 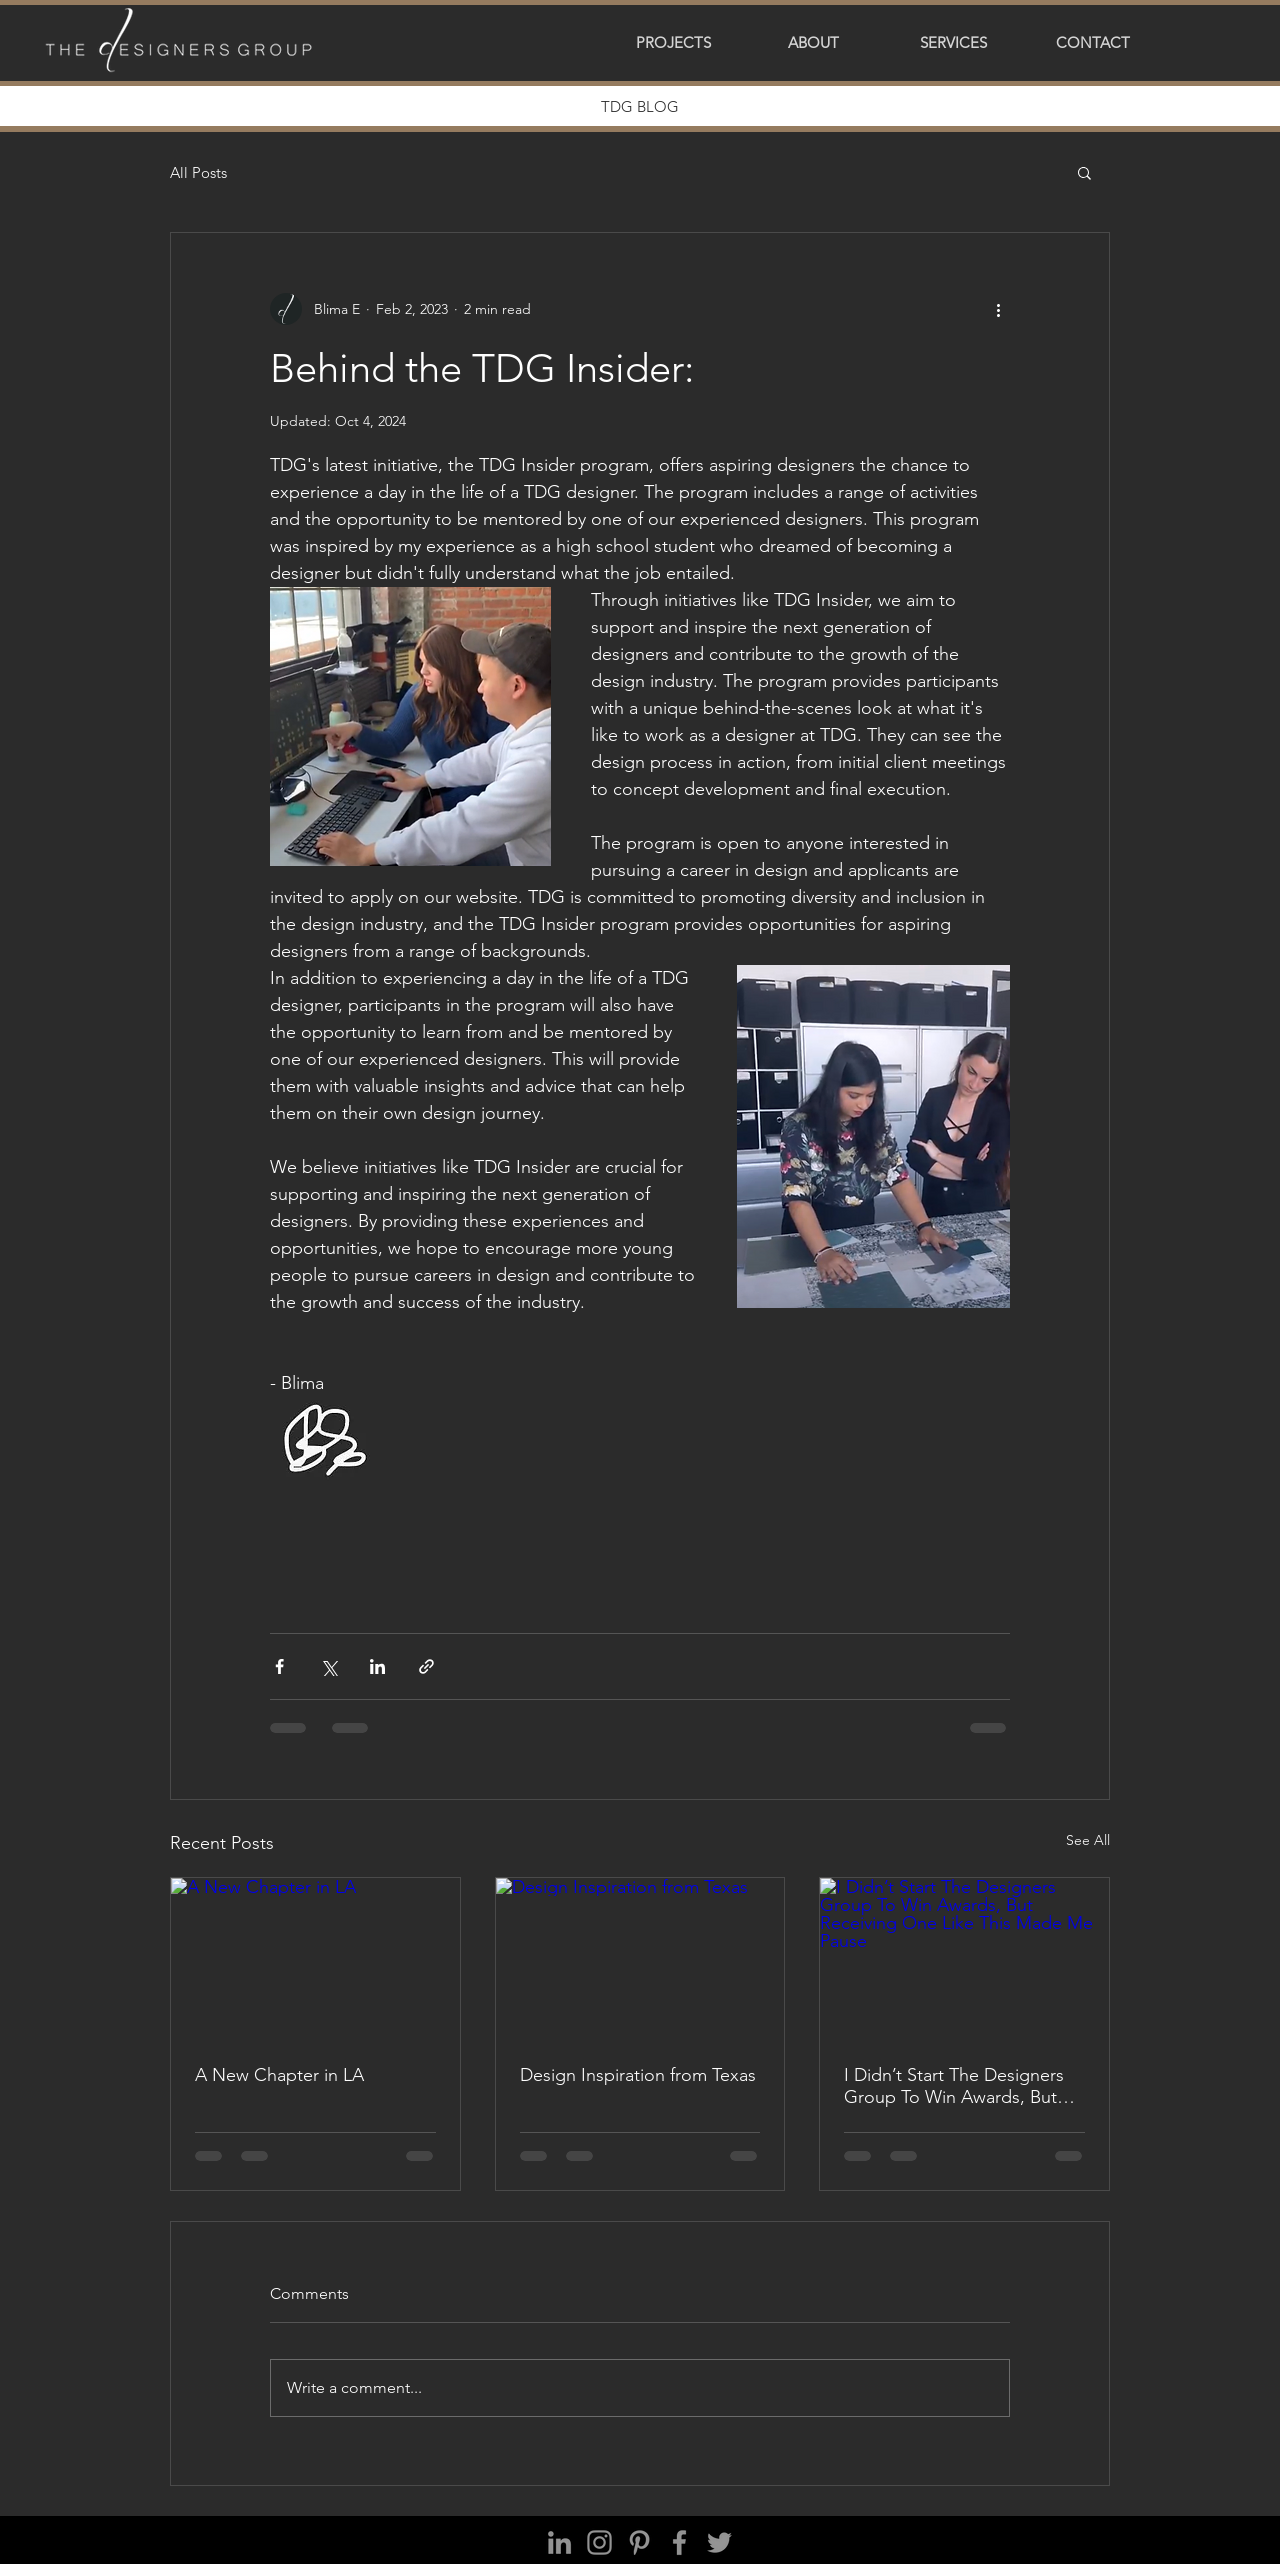 I want to click on [Share via Facebook], so click(x=279, y=1666).